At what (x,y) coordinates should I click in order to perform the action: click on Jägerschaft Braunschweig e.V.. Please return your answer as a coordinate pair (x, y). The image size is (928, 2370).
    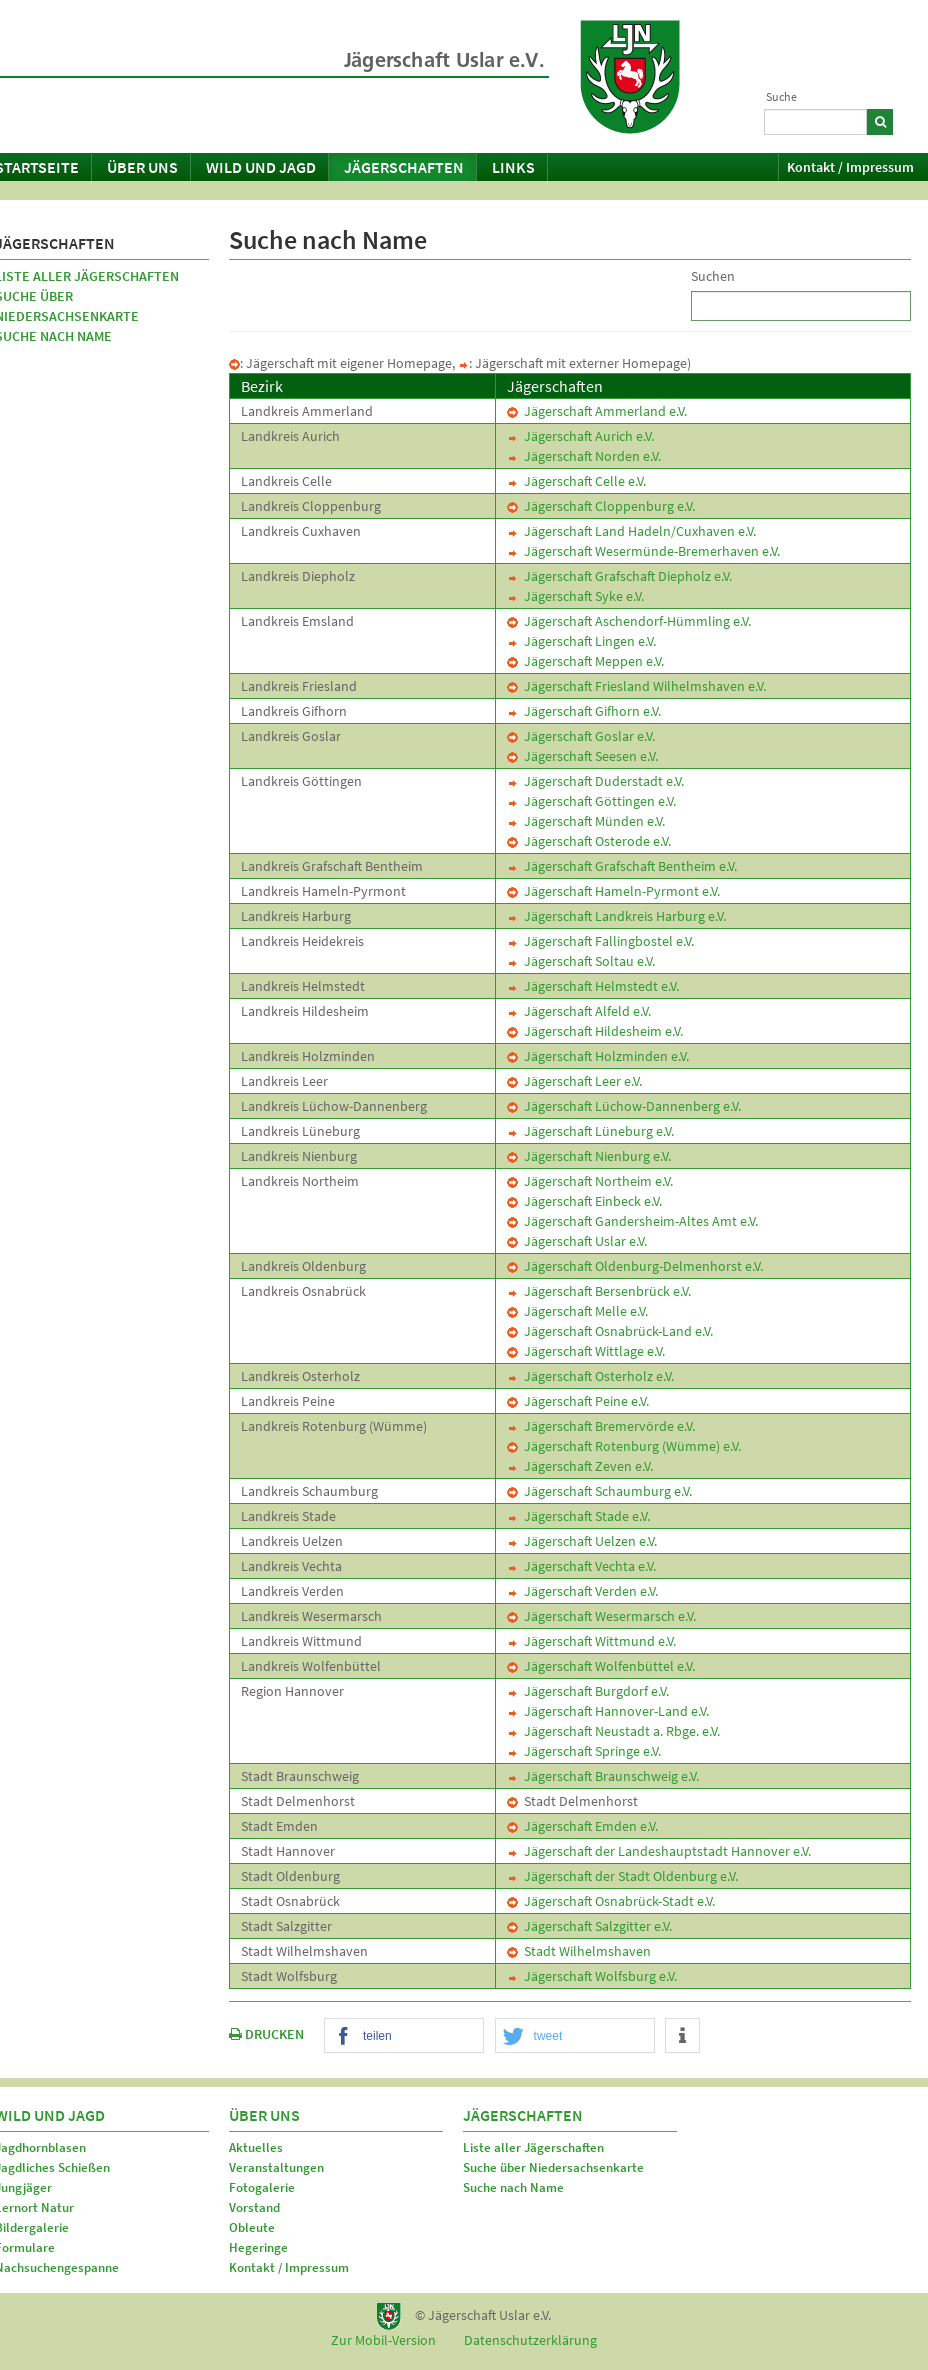
    Looking at the image, I should click on (603, 1776).